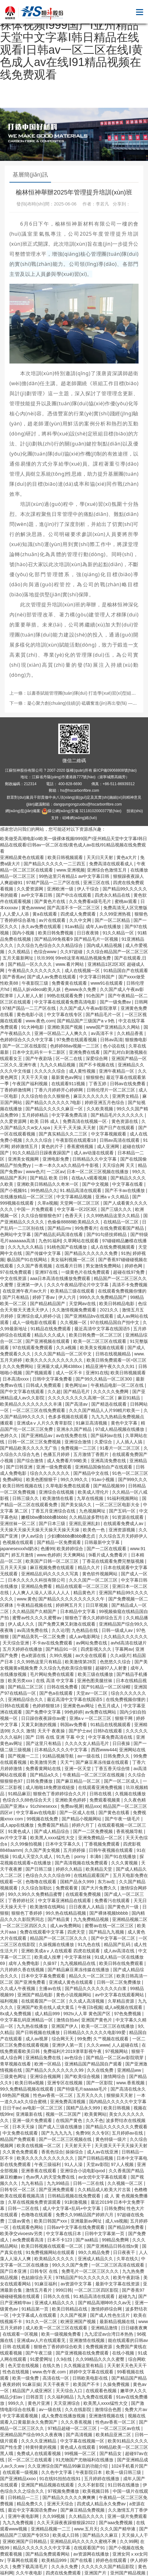  I want to click on 91人人澡, so click(74, 2164).